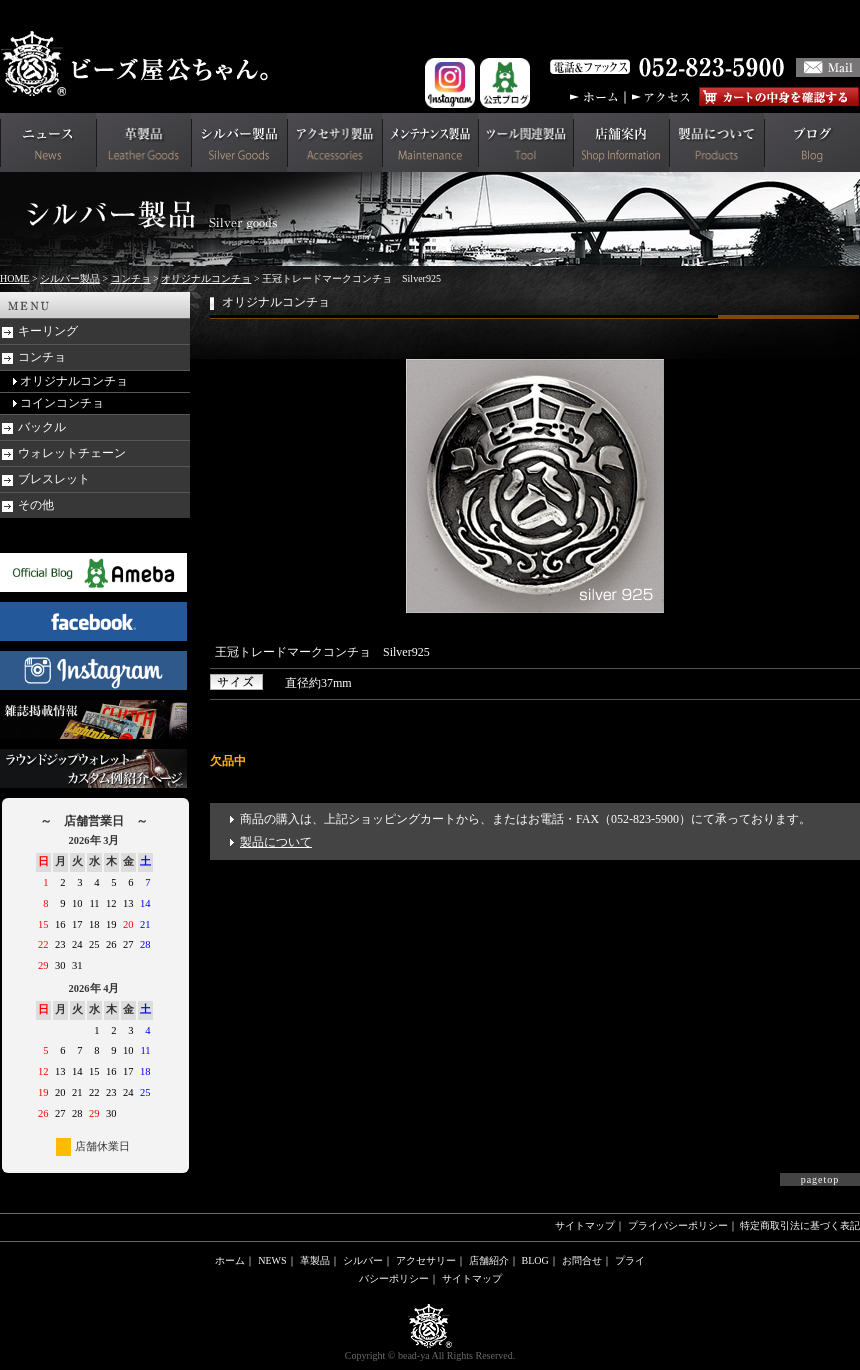  Describe the element at coordinates (800, 1225) in the screenshot. I see `特定商取引法に基づく表記` at that location.